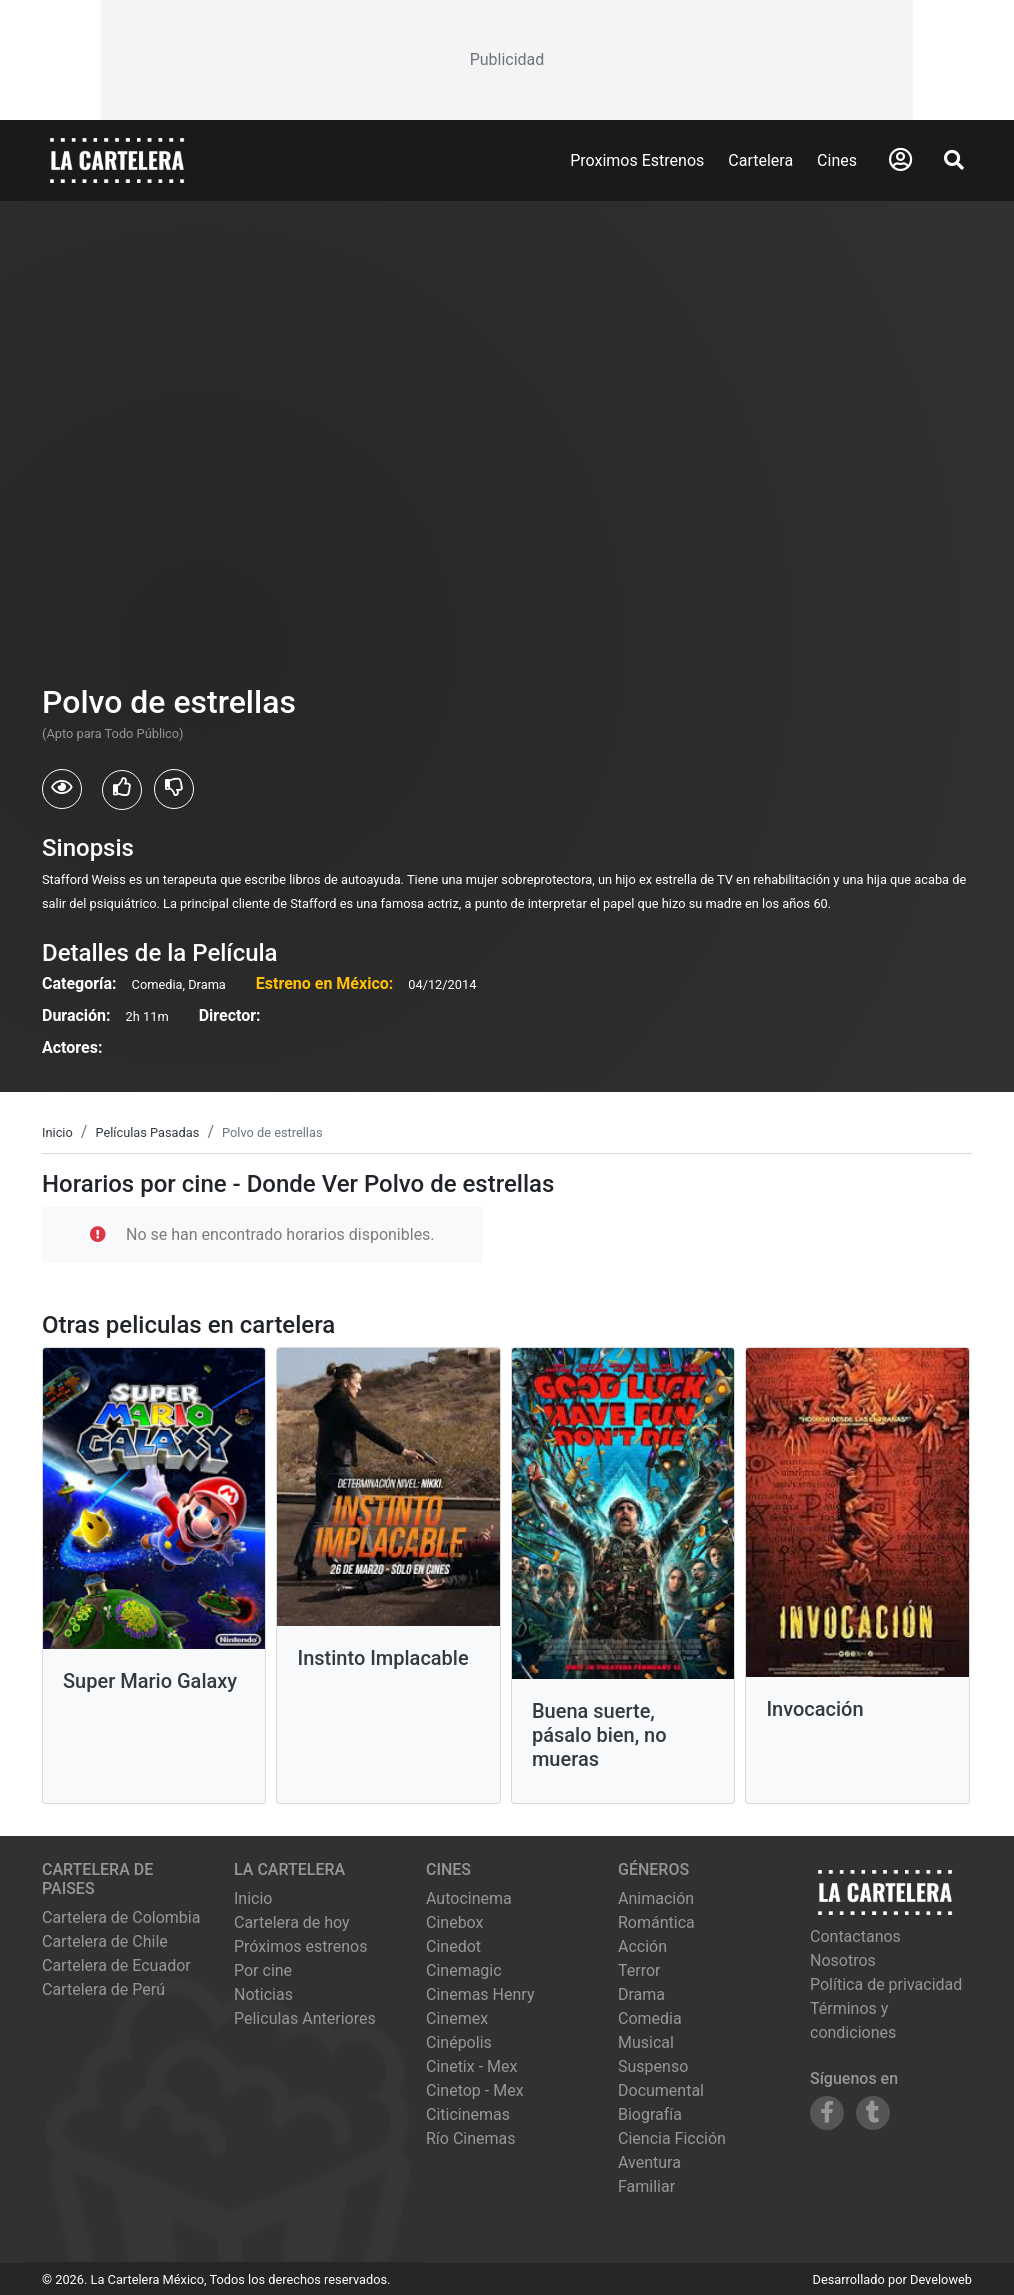 Image resolution: width=1014 pixels, height=2295 pixels. I want to click on río cinemas [Ver cartelera de río cinemas], so click(471, 2138).